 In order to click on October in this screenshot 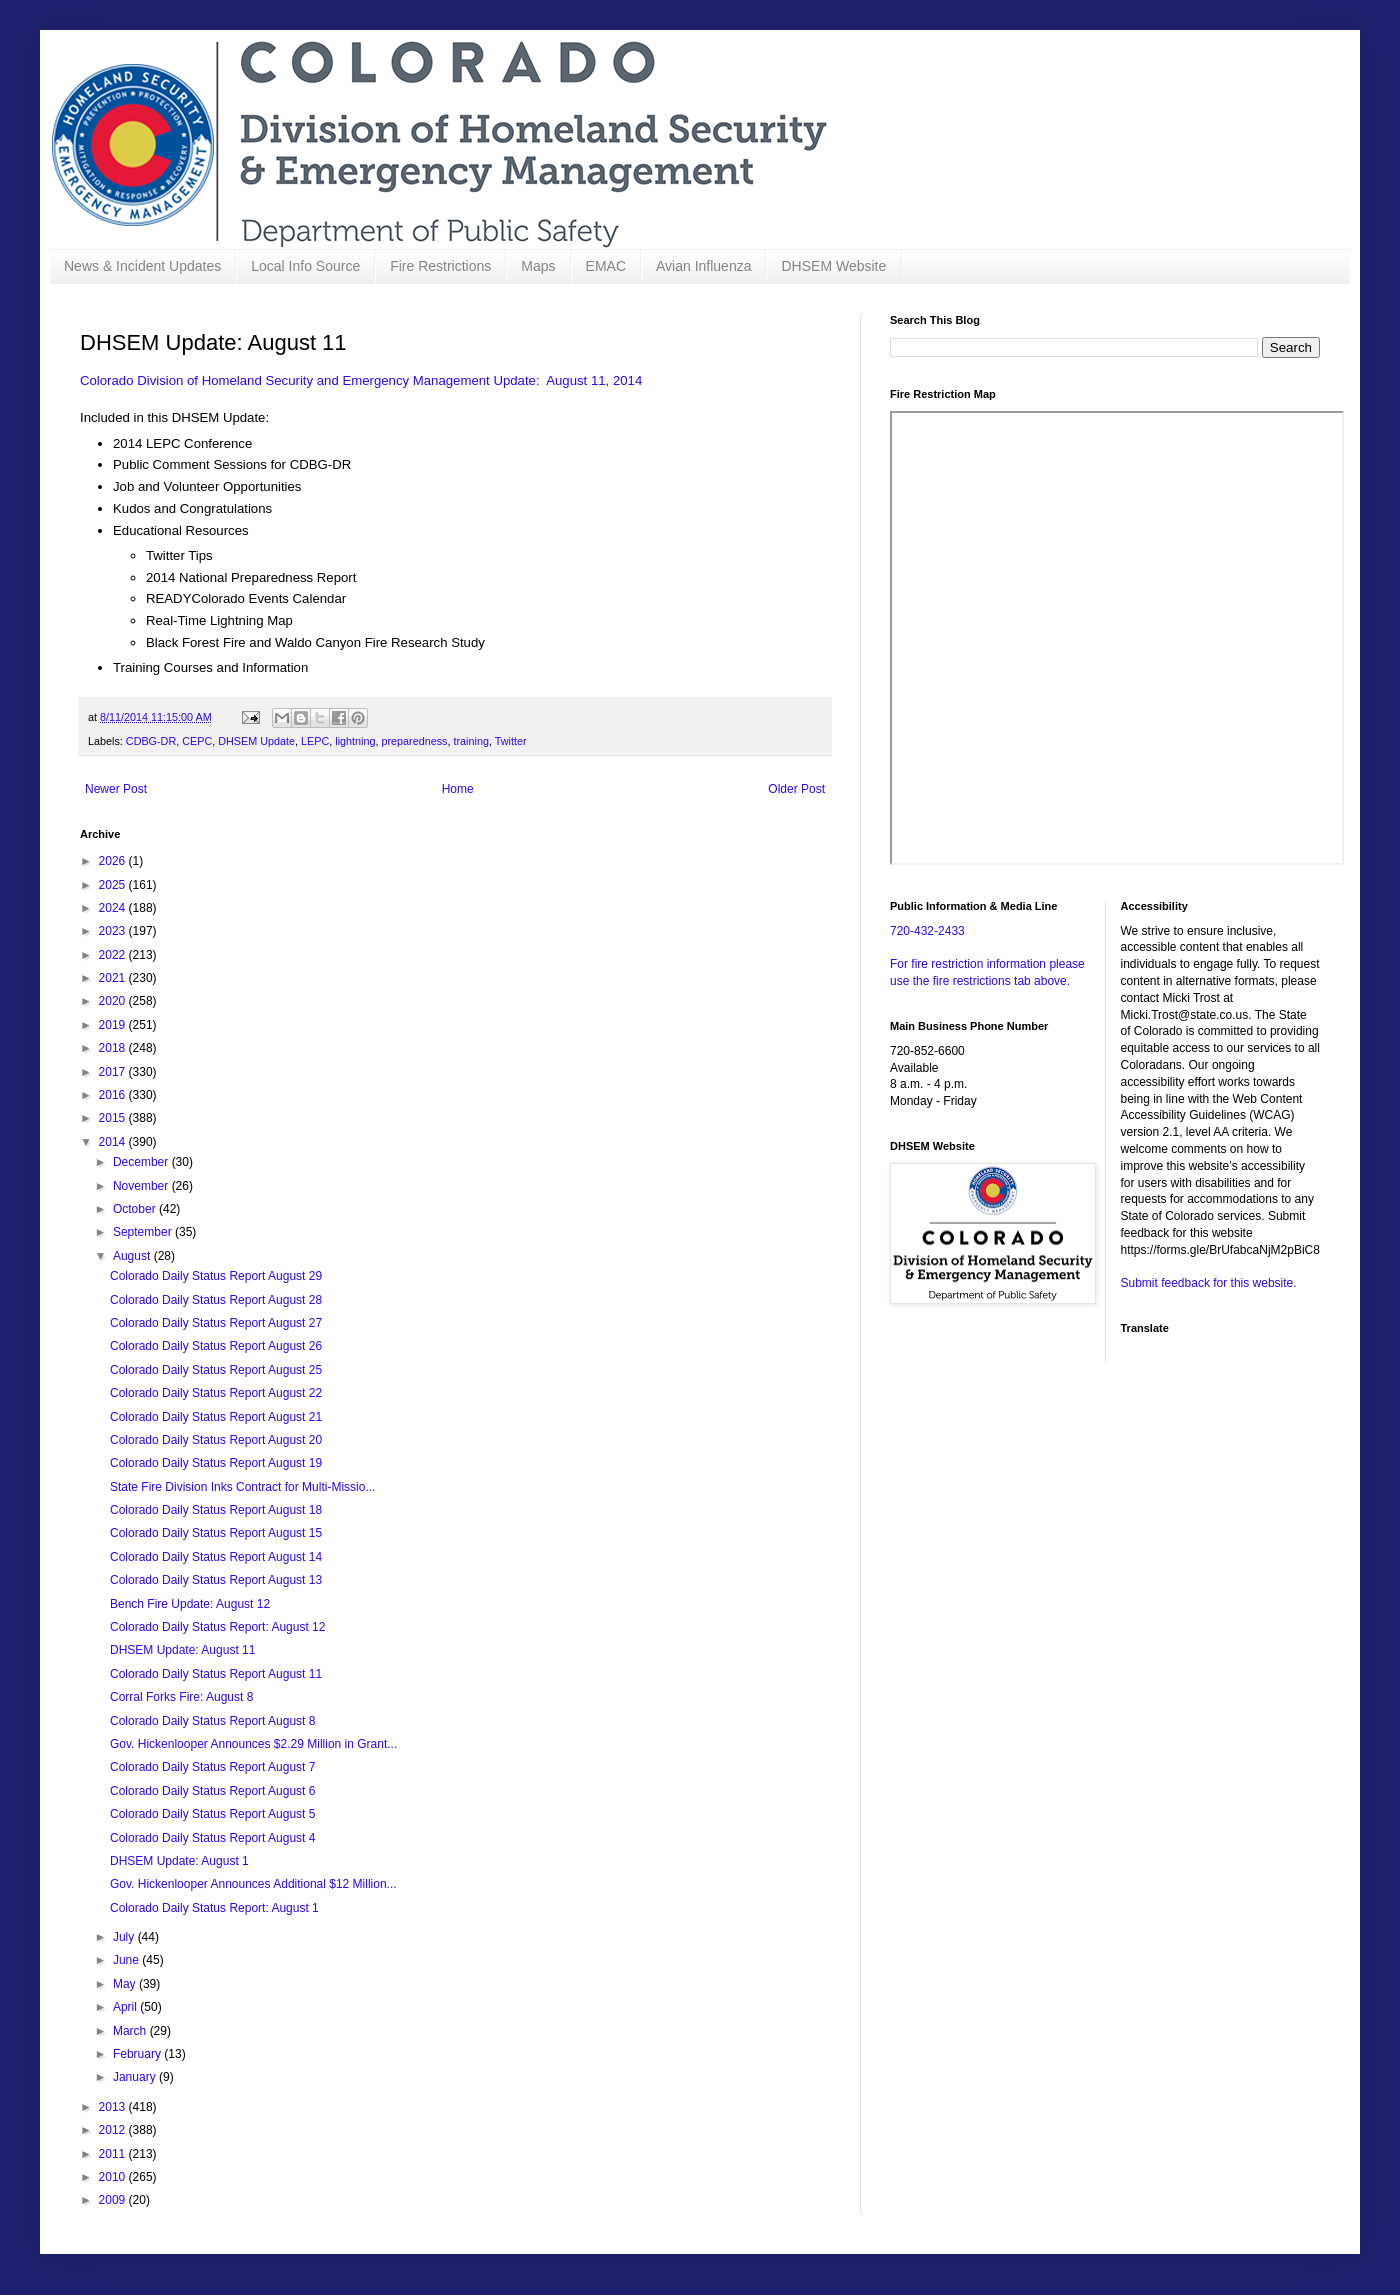, I will do `click(136, 1209)`.